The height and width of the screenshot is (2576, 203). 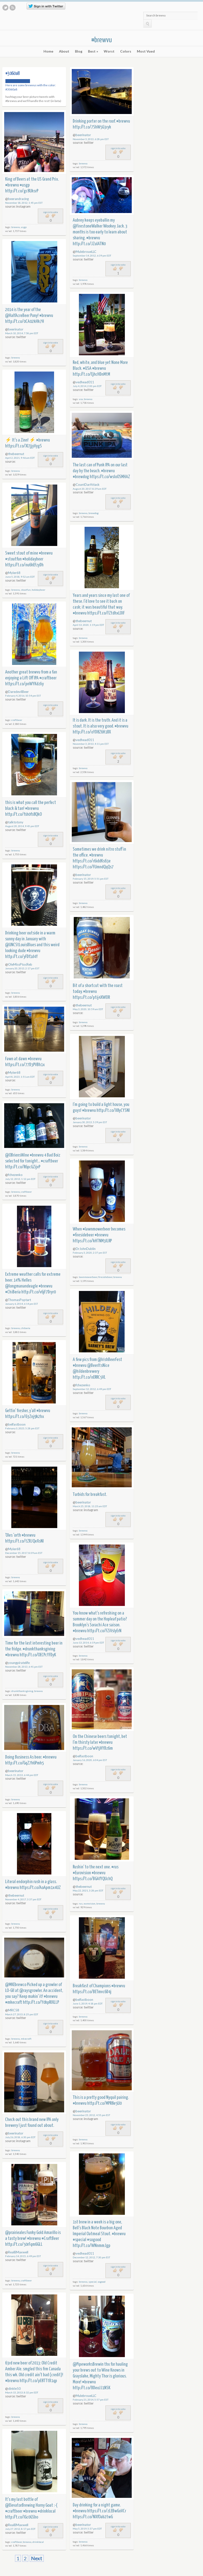 What do you see at coordinates (16, 446) in the screenshot?
I see `thebeernut` at bounding box center [16, 446].